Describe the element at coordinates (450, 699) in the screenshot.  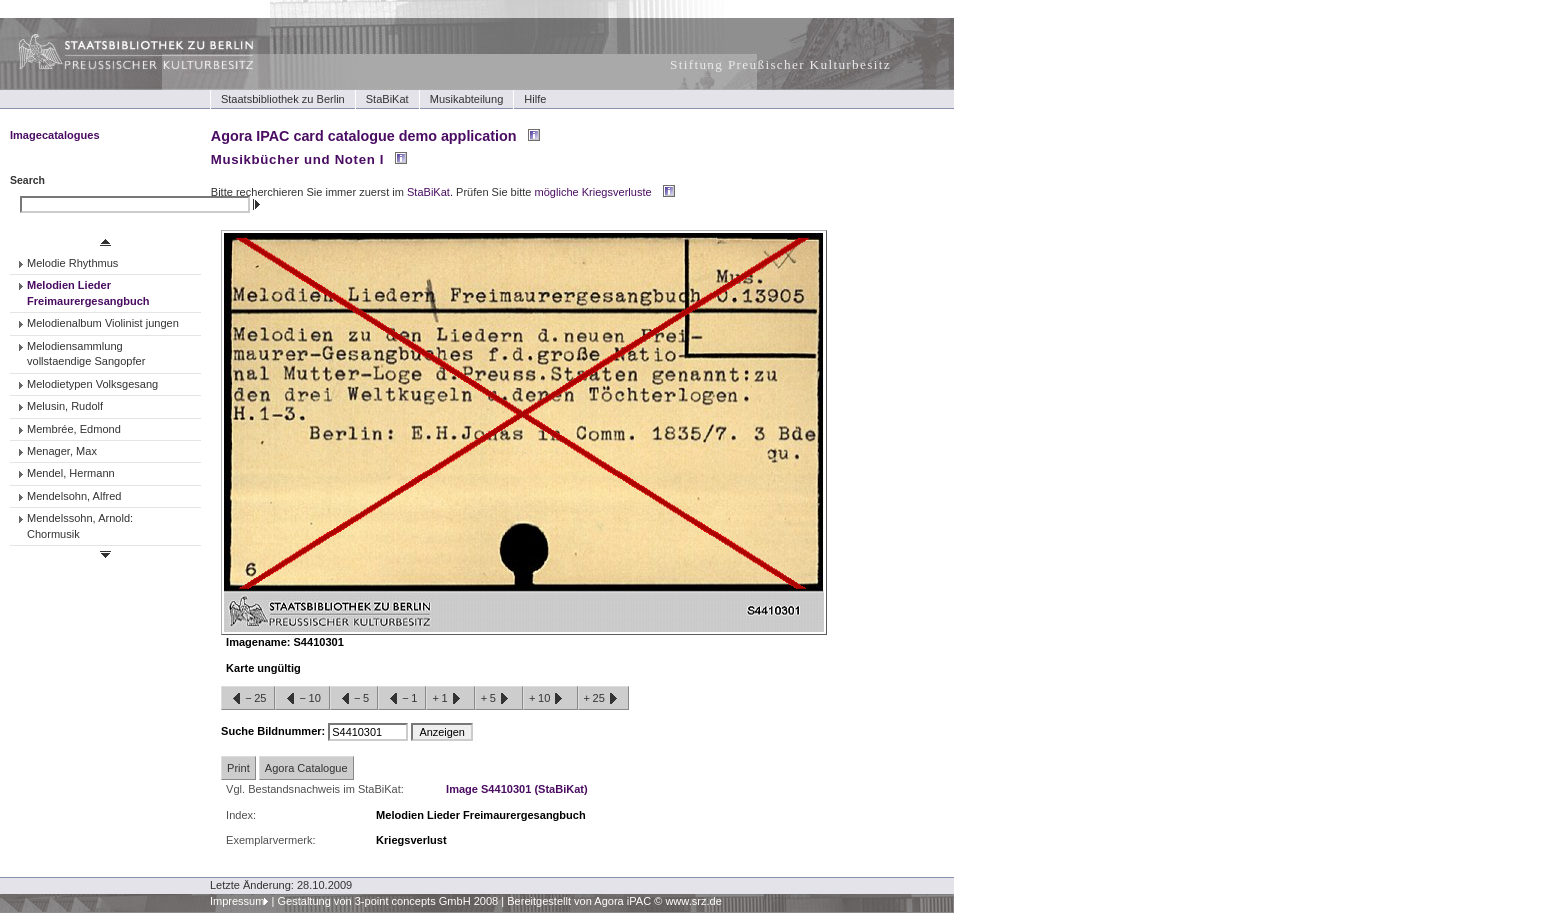
I see `+1` at that location.